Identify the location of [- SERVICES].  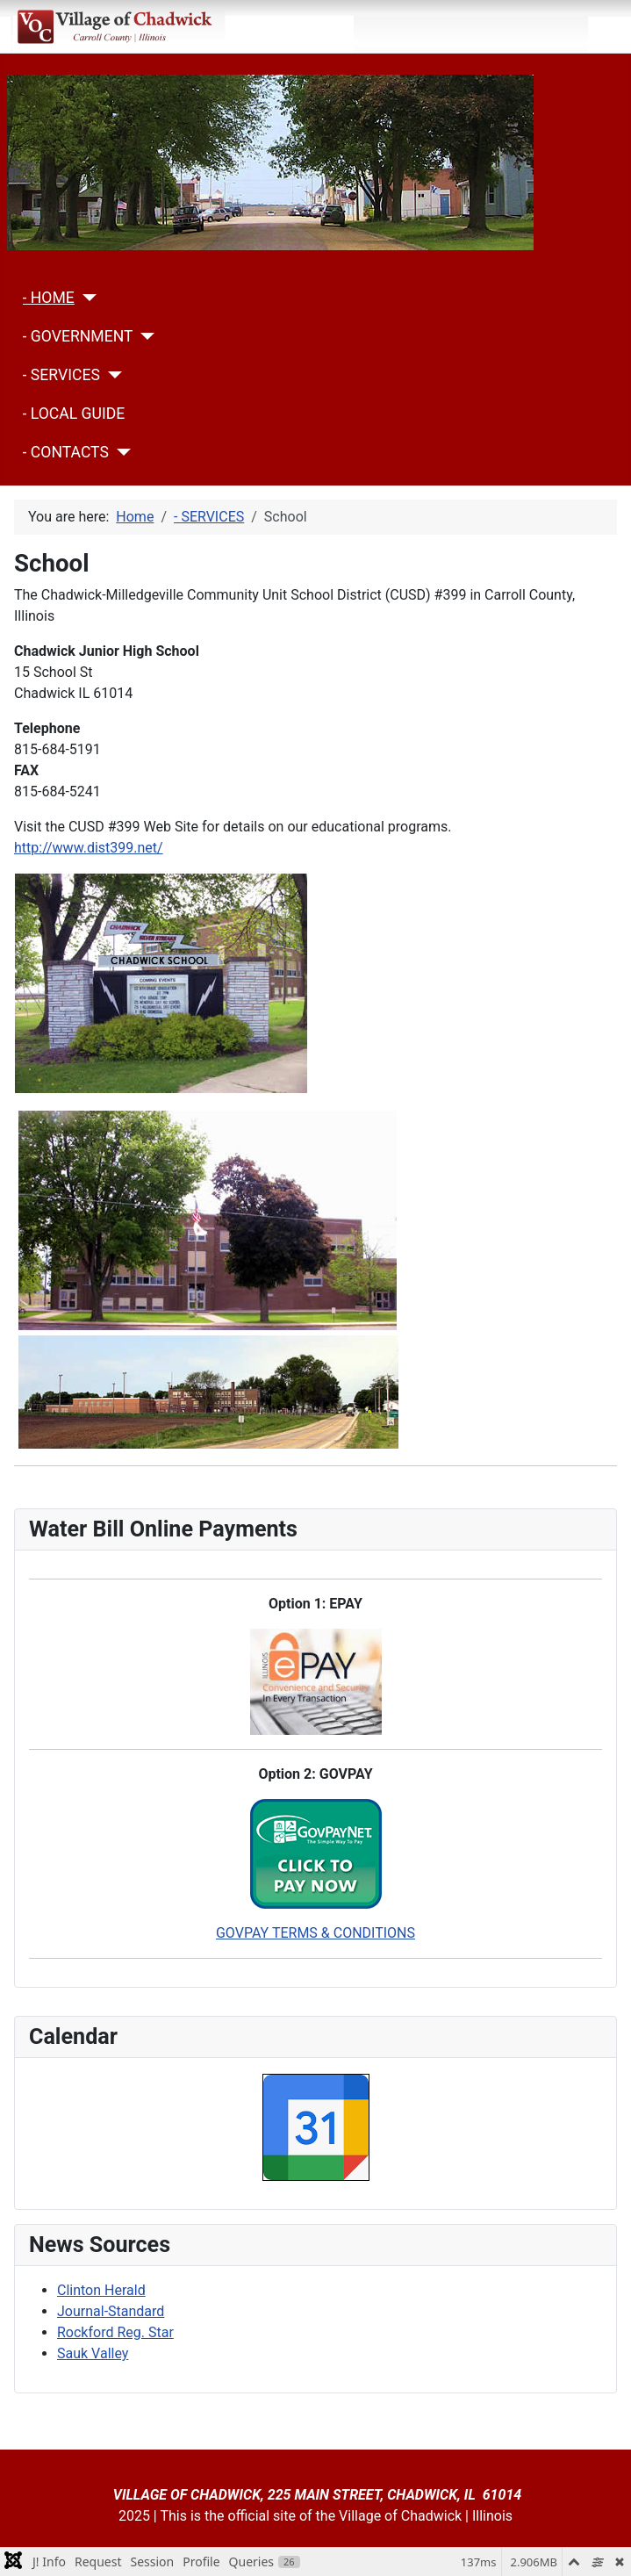
(111, 374).